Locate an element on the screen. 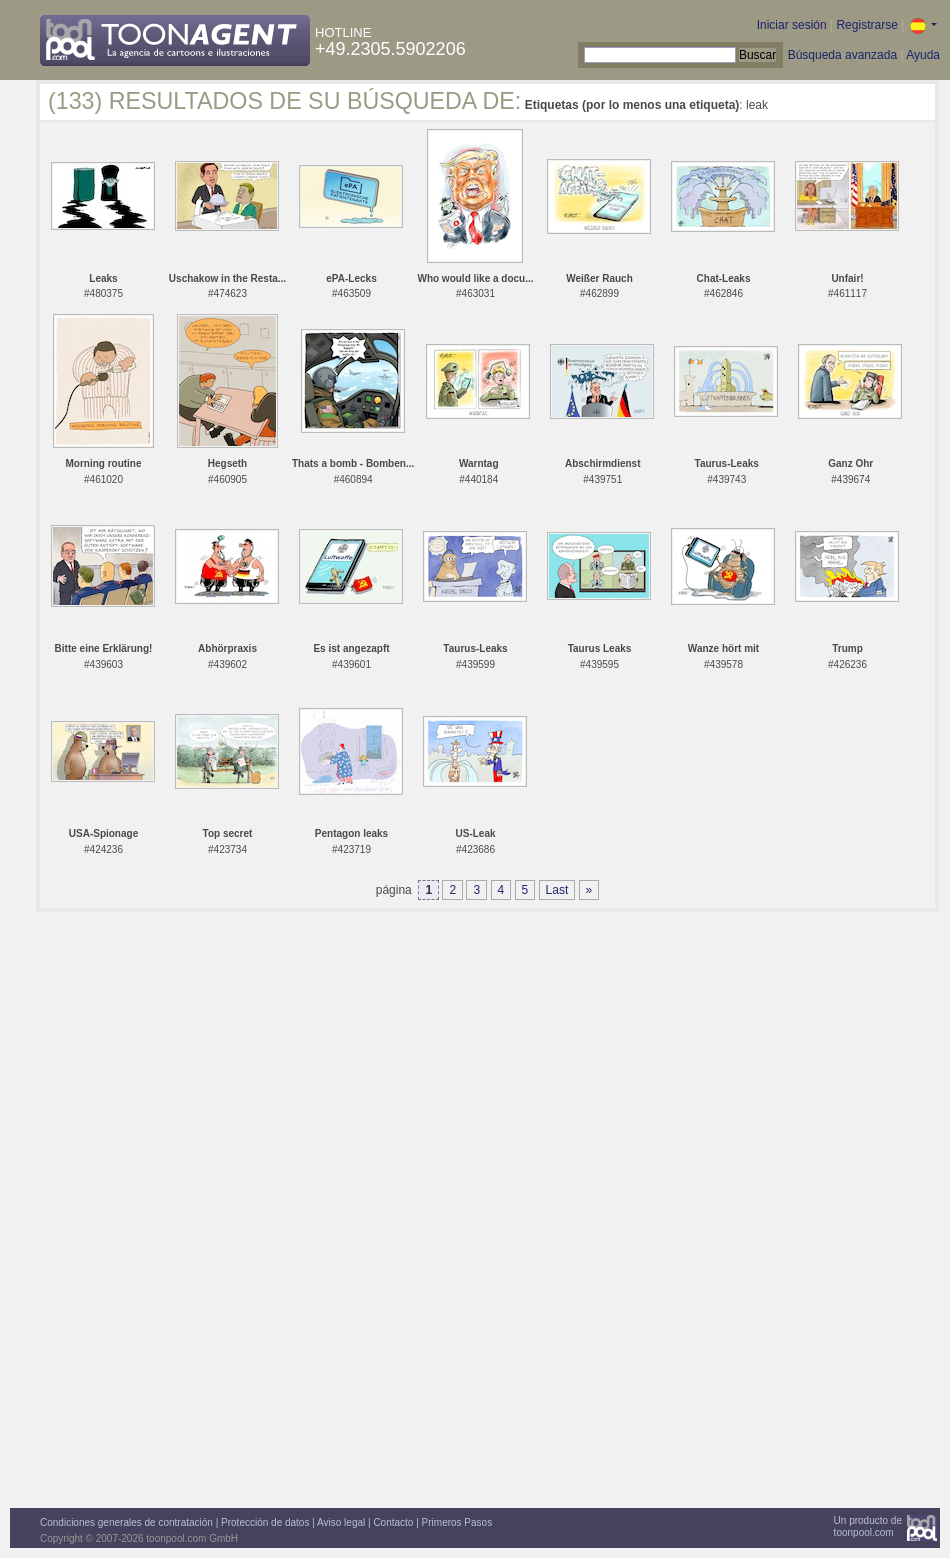 The image size is (950, 1558). Registrarse is located at coordinates (866, 25).